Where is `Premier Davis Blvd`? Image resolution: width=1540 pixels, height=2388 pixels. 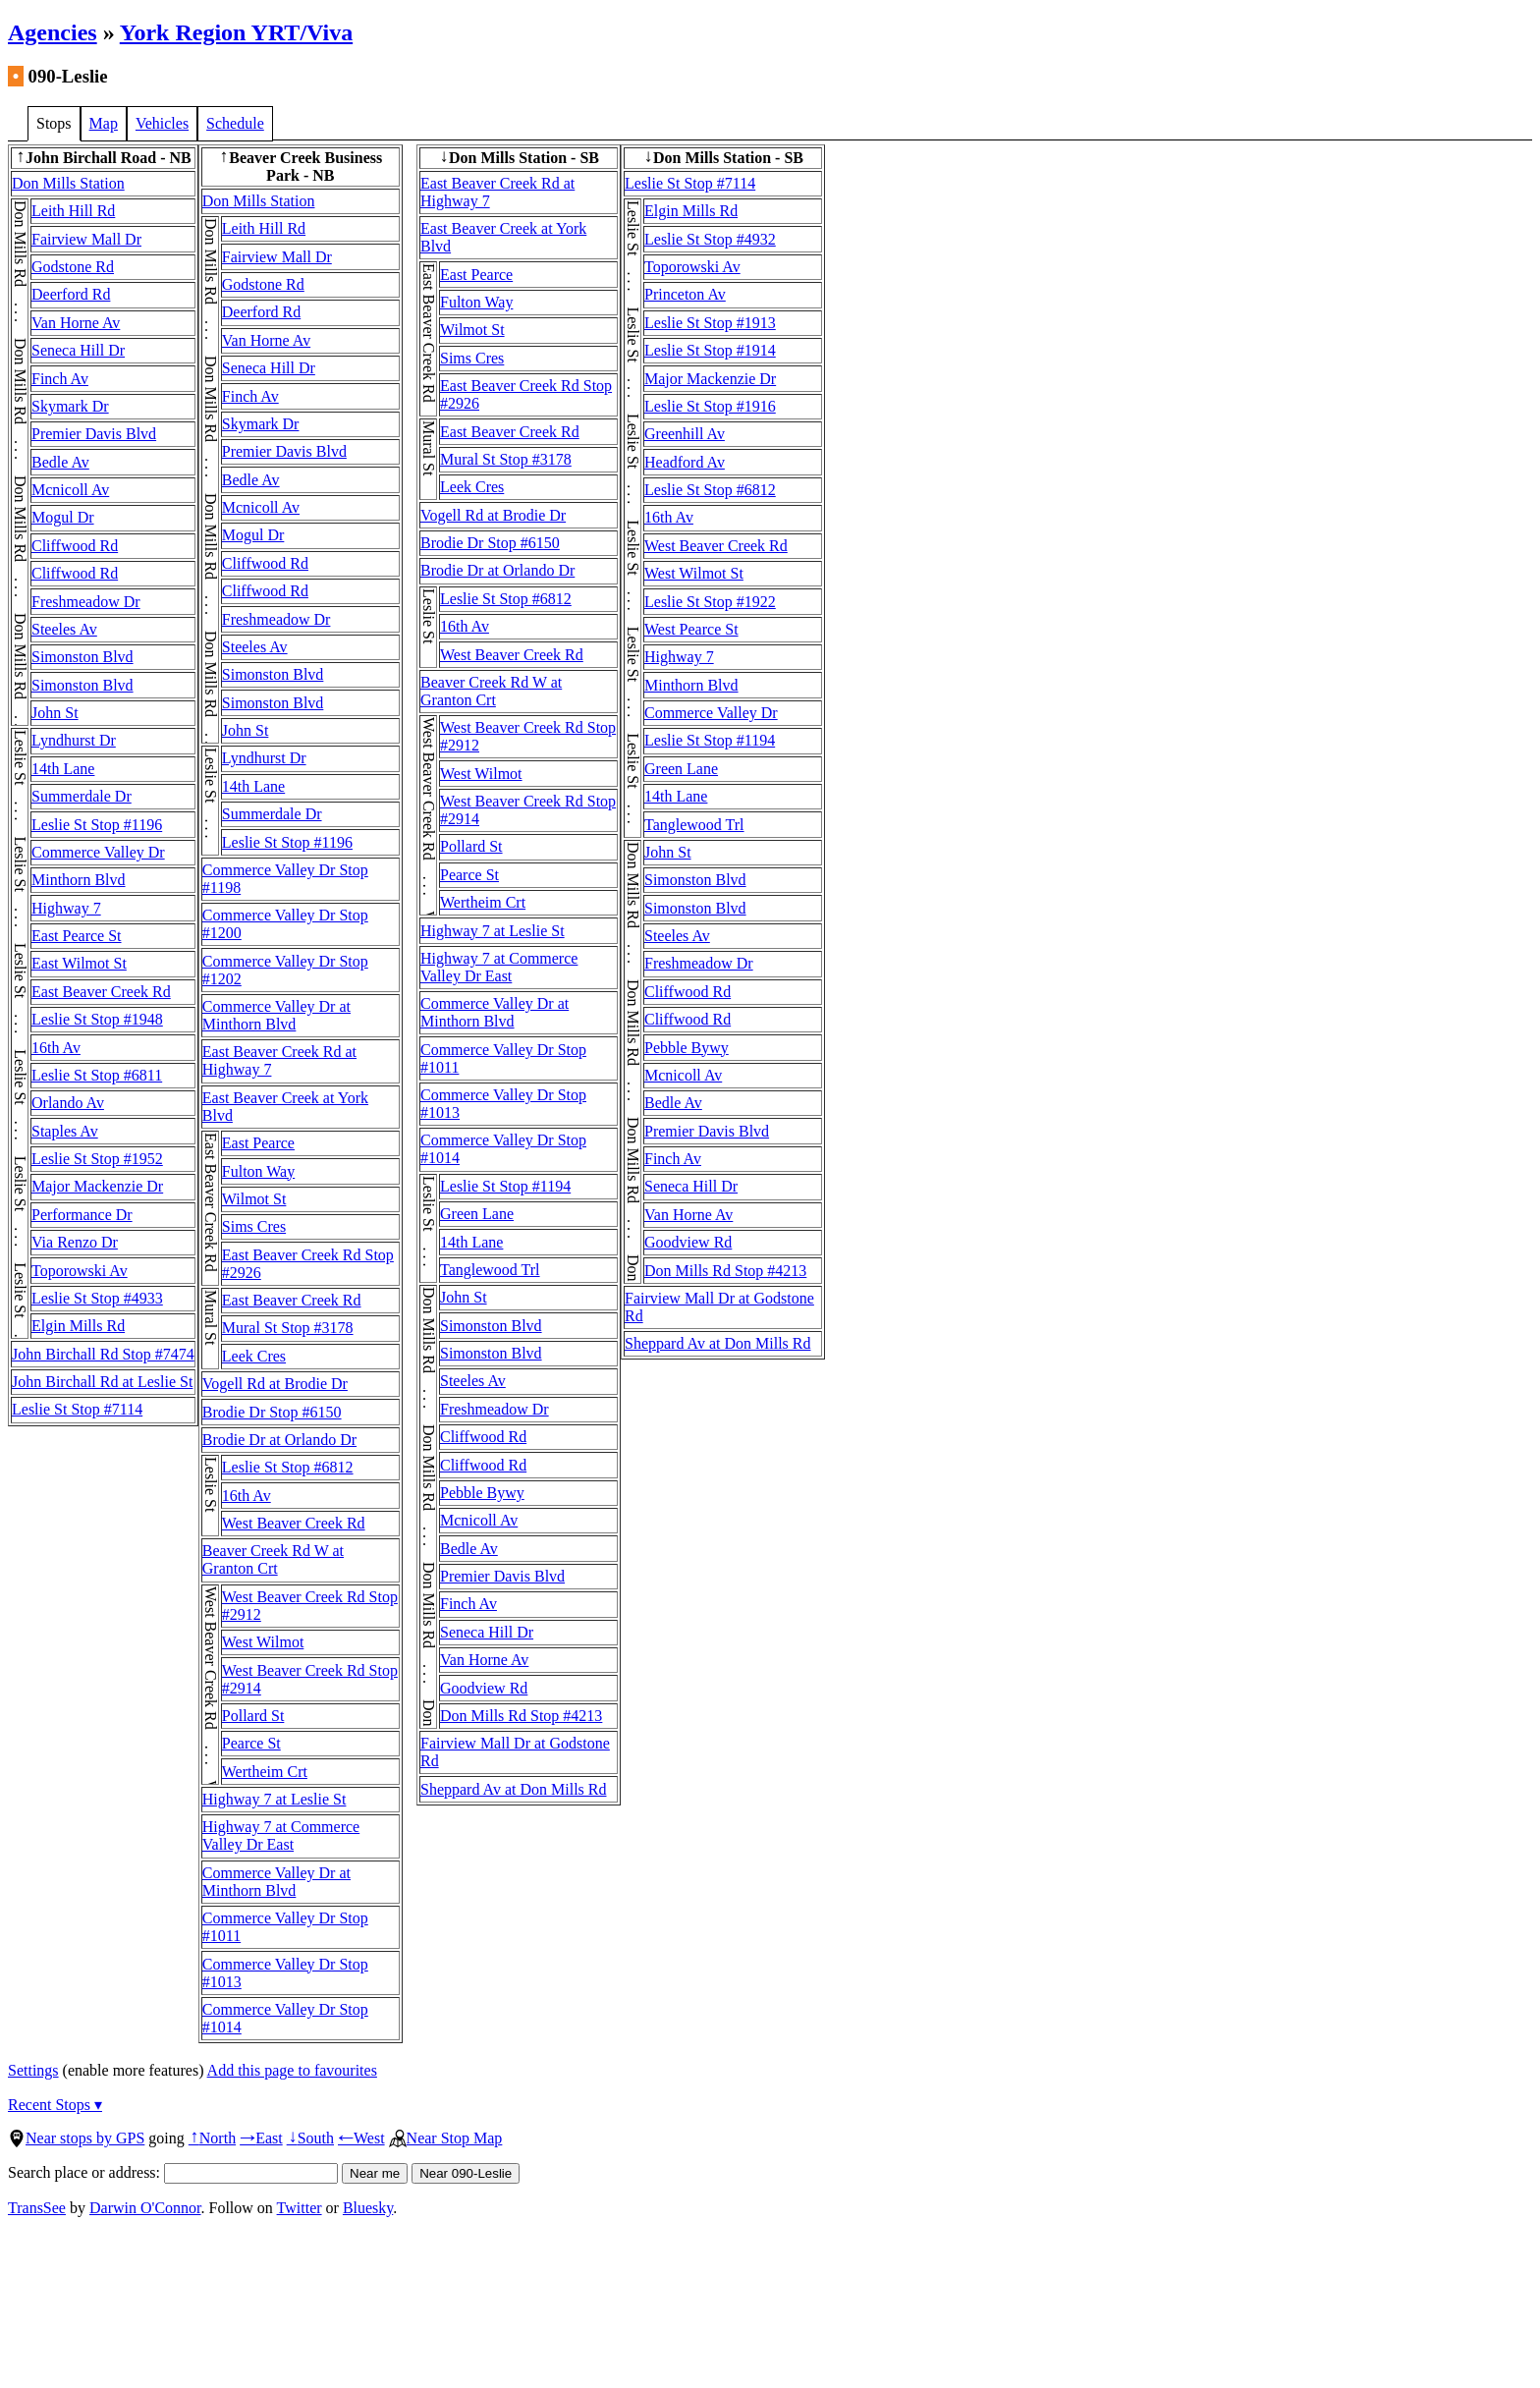 Premier Davis Blvd is located at coordinates (93, 433).